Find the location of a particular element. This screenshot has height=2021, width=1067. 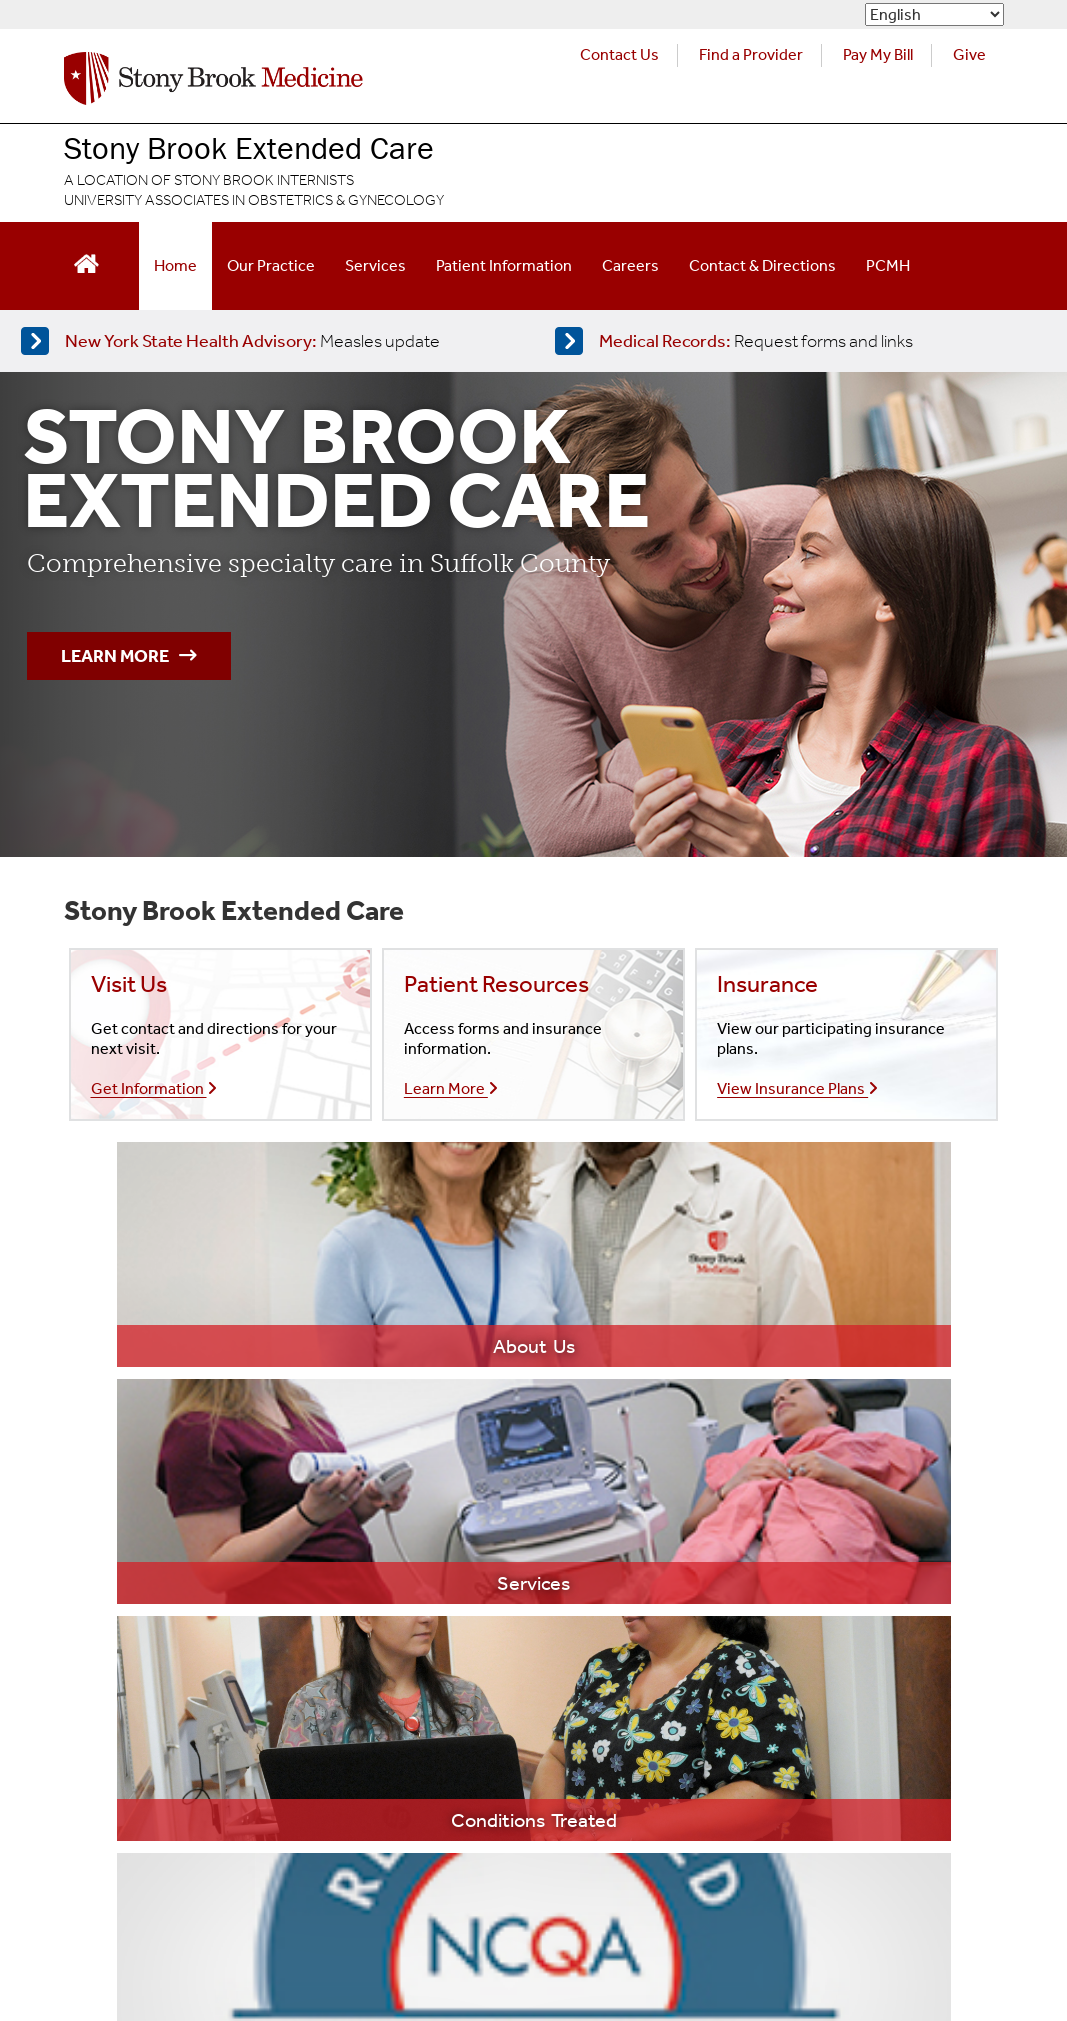

[Access medical release forms] is located at coordinates (797, 341).